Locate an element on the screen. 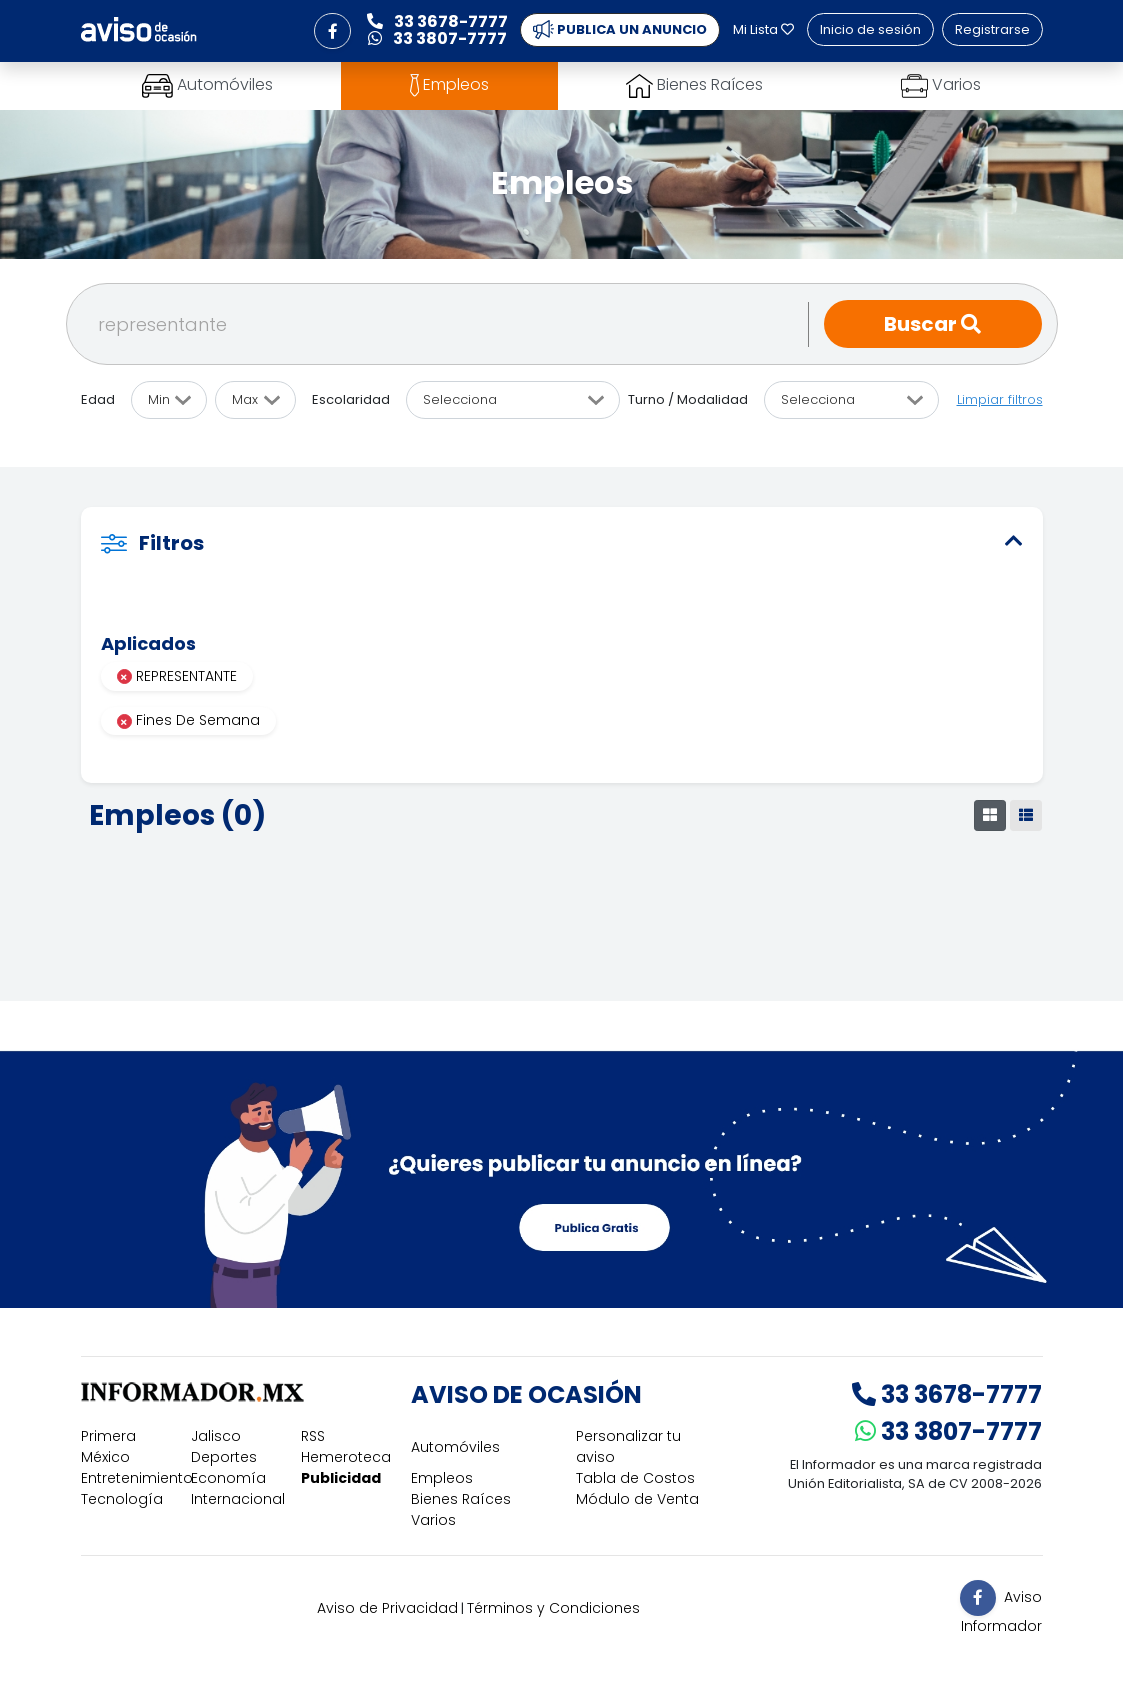 The height and width of the screenshot is (1685, 1123). 33 3807-7777 is located at coordinates (948, 1431).